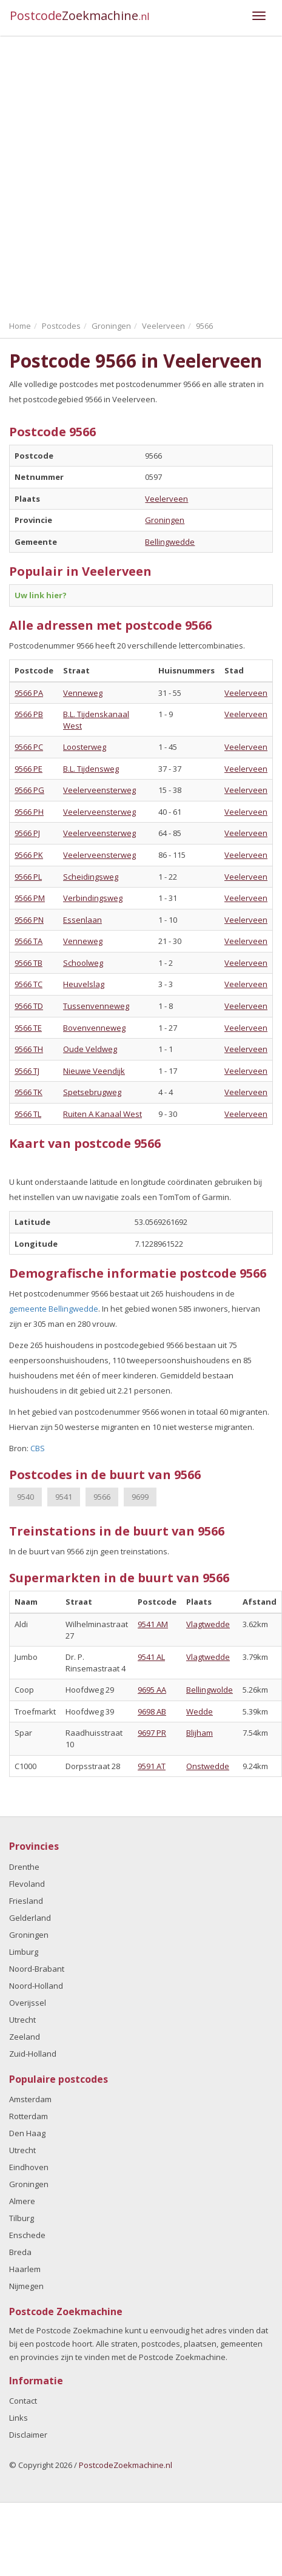 The width and height of the screenshot is (282, 2576). Describe the element at coordinates (27, 2133) in the screenshot. I see `Den Haag` at that location.